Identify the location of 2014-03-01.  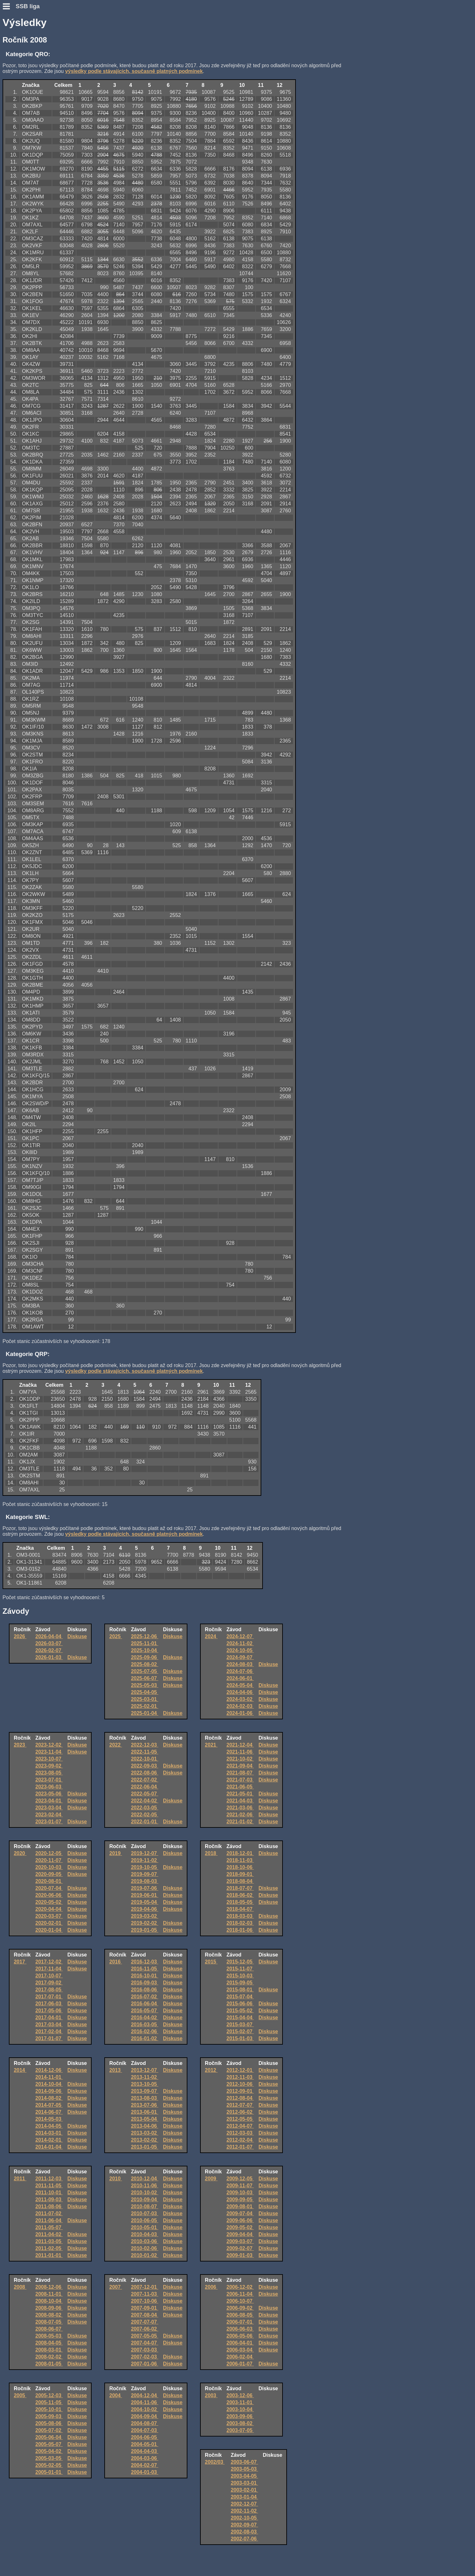
(49, 2133).